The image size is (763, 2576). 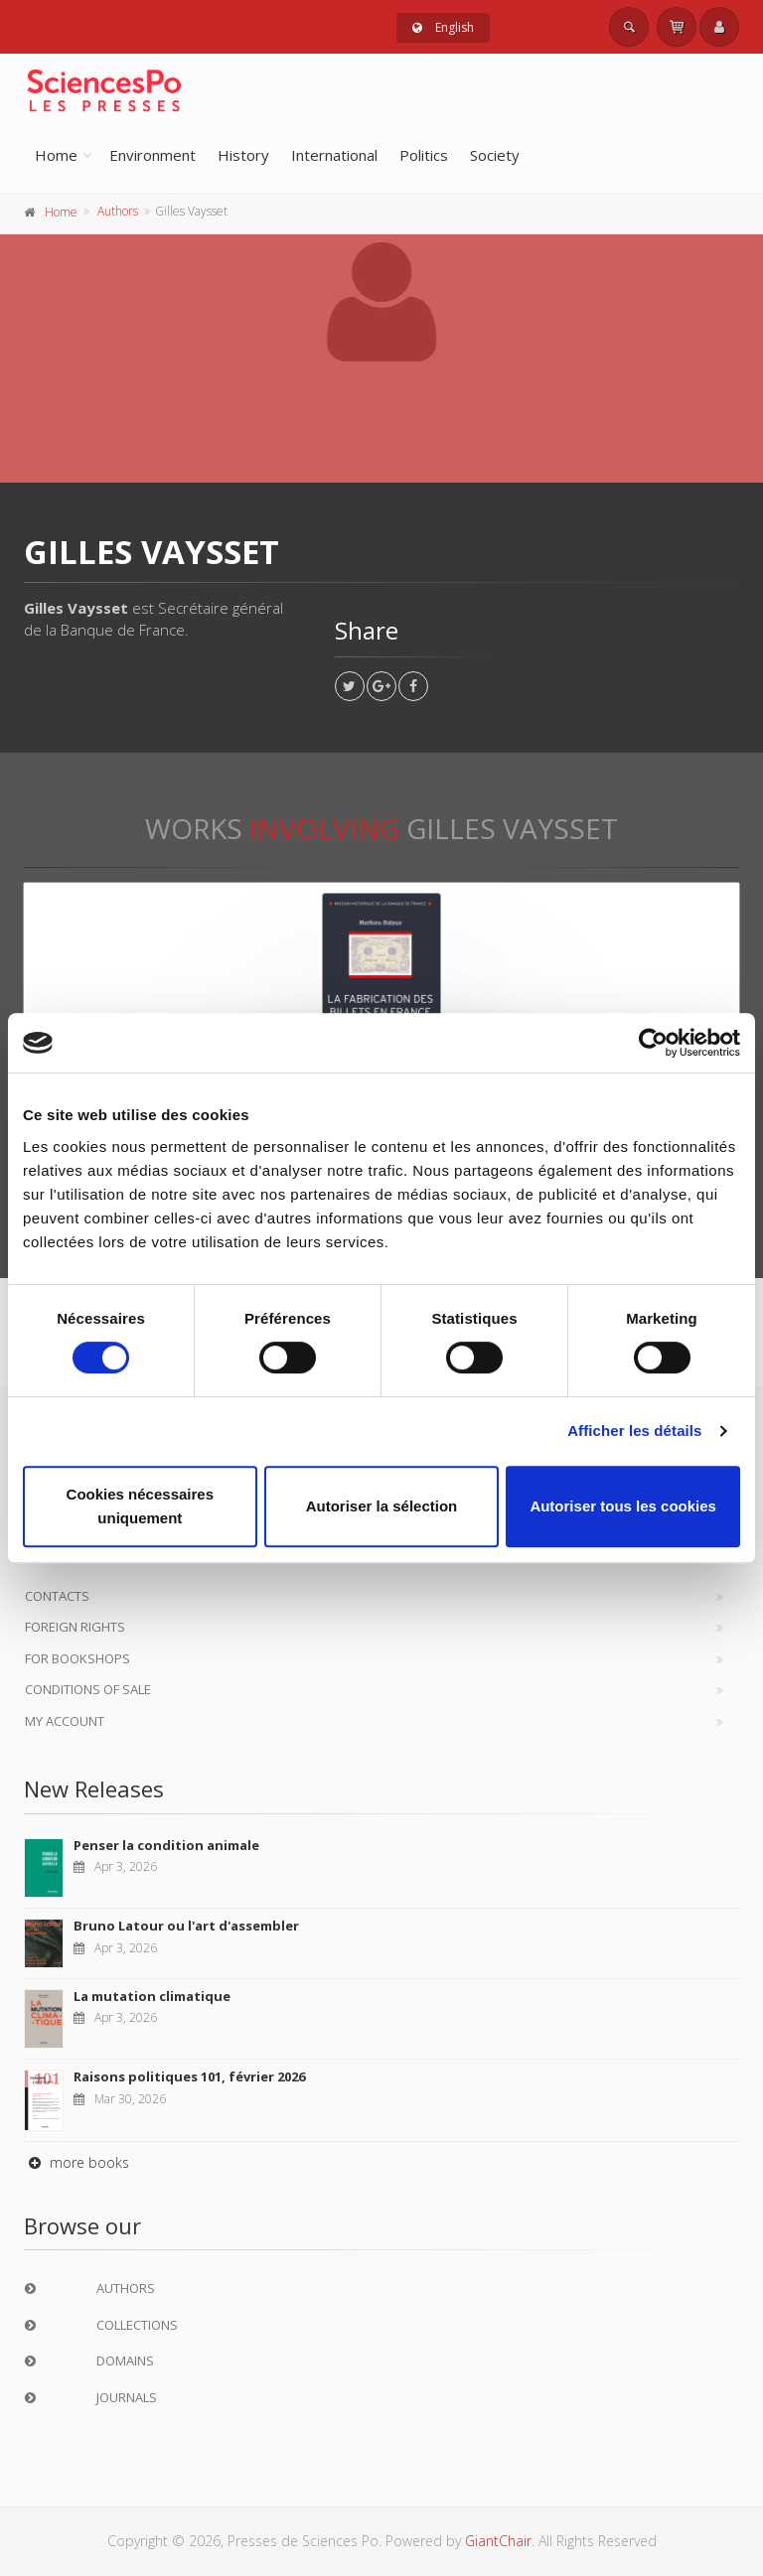 I want to click on GiantChair, so click(x=498, y=2540).